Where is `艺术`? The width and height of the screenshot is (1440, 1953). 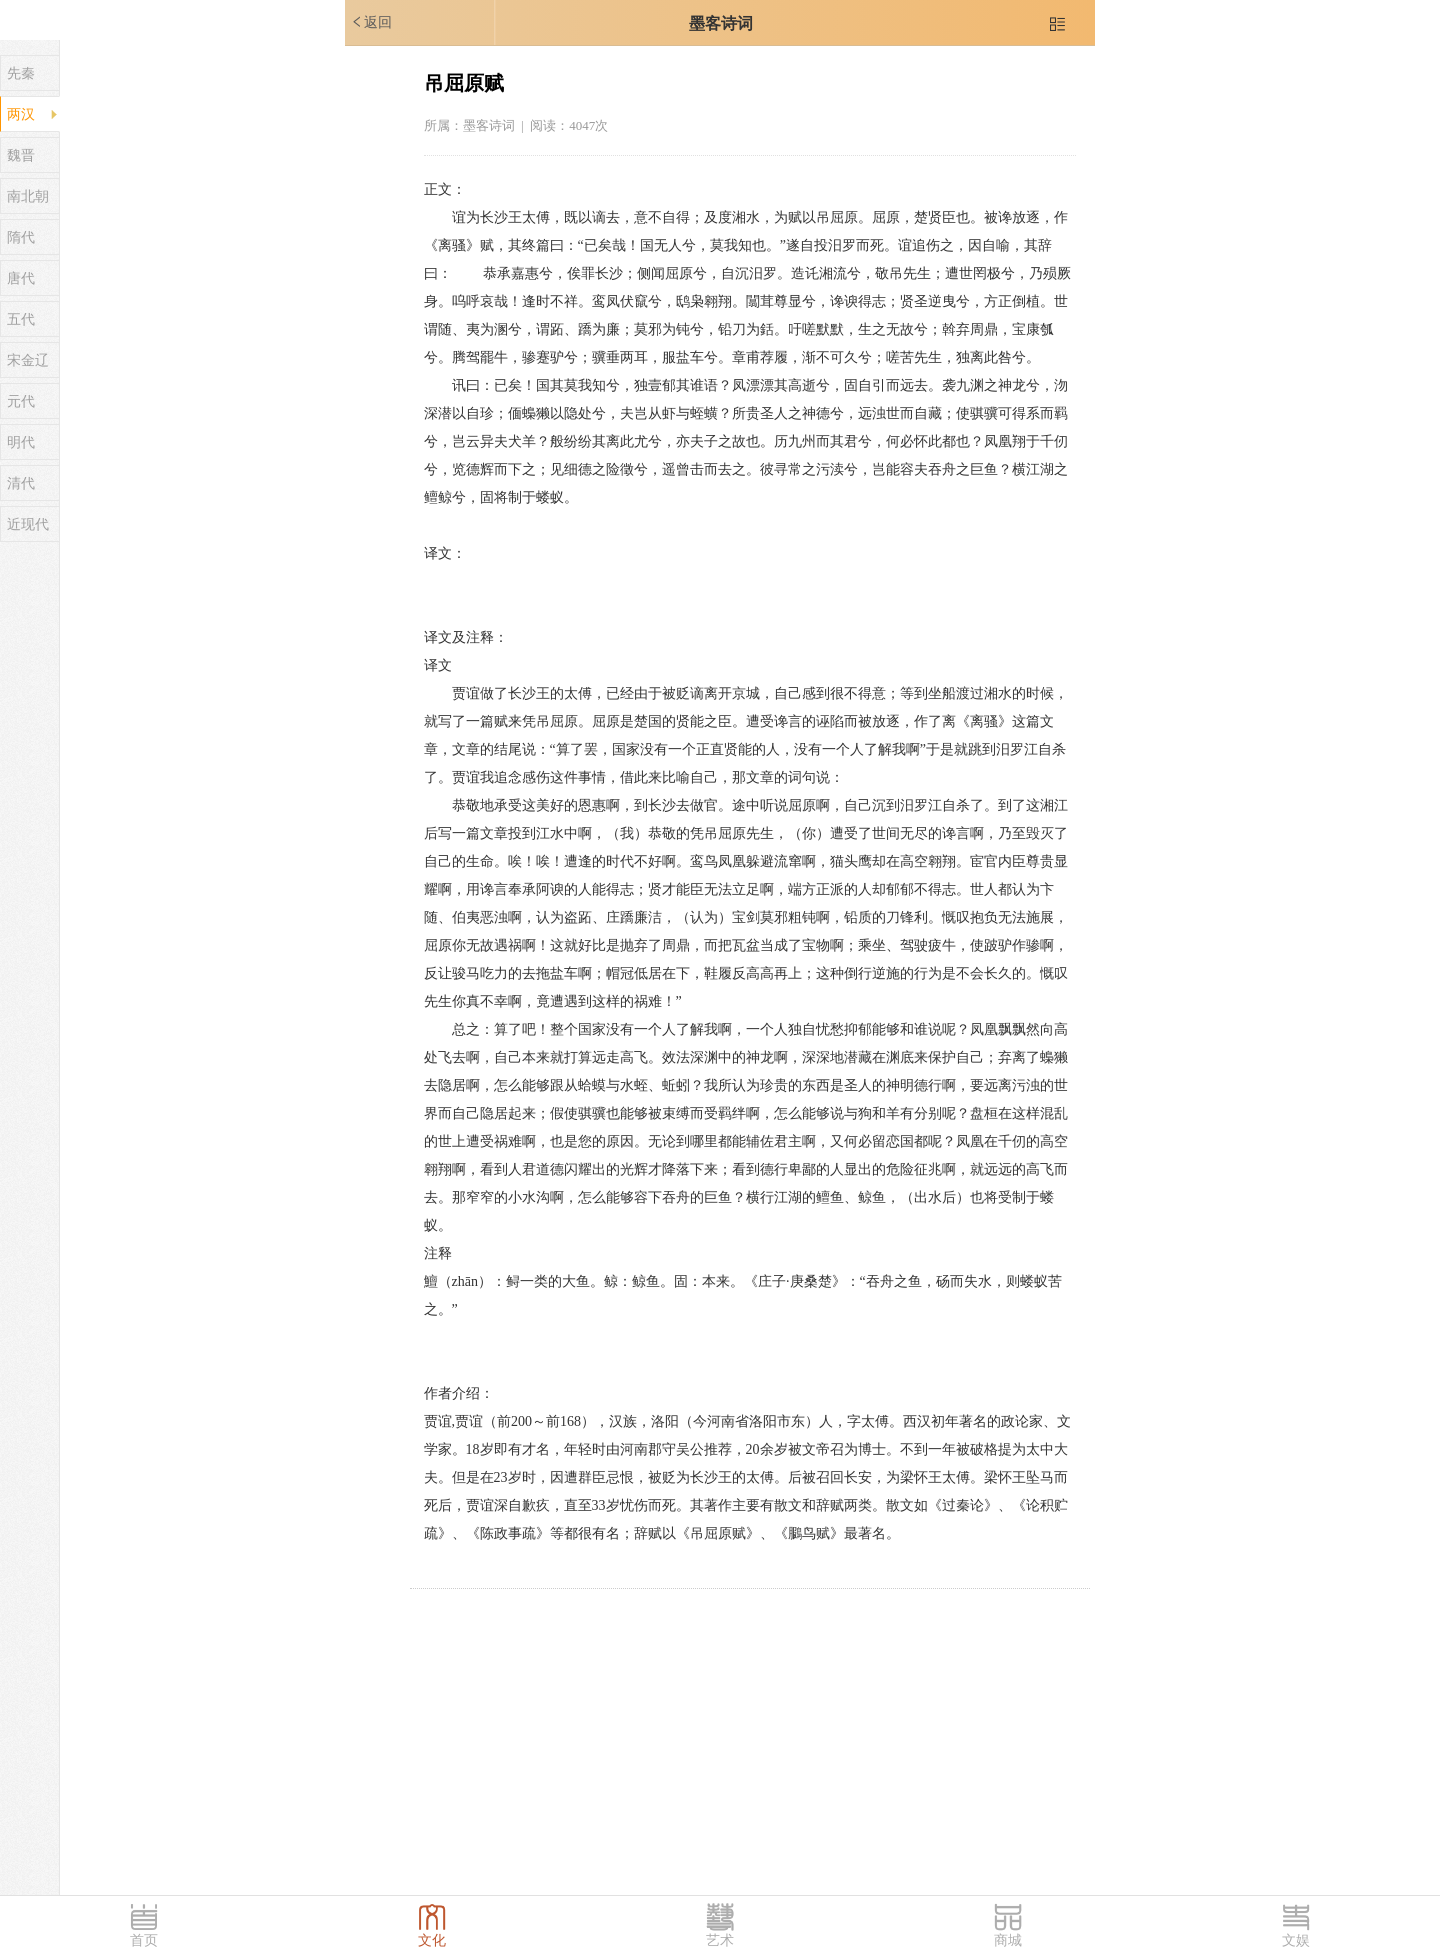 艺术 is located at coordinates (720, 1940).